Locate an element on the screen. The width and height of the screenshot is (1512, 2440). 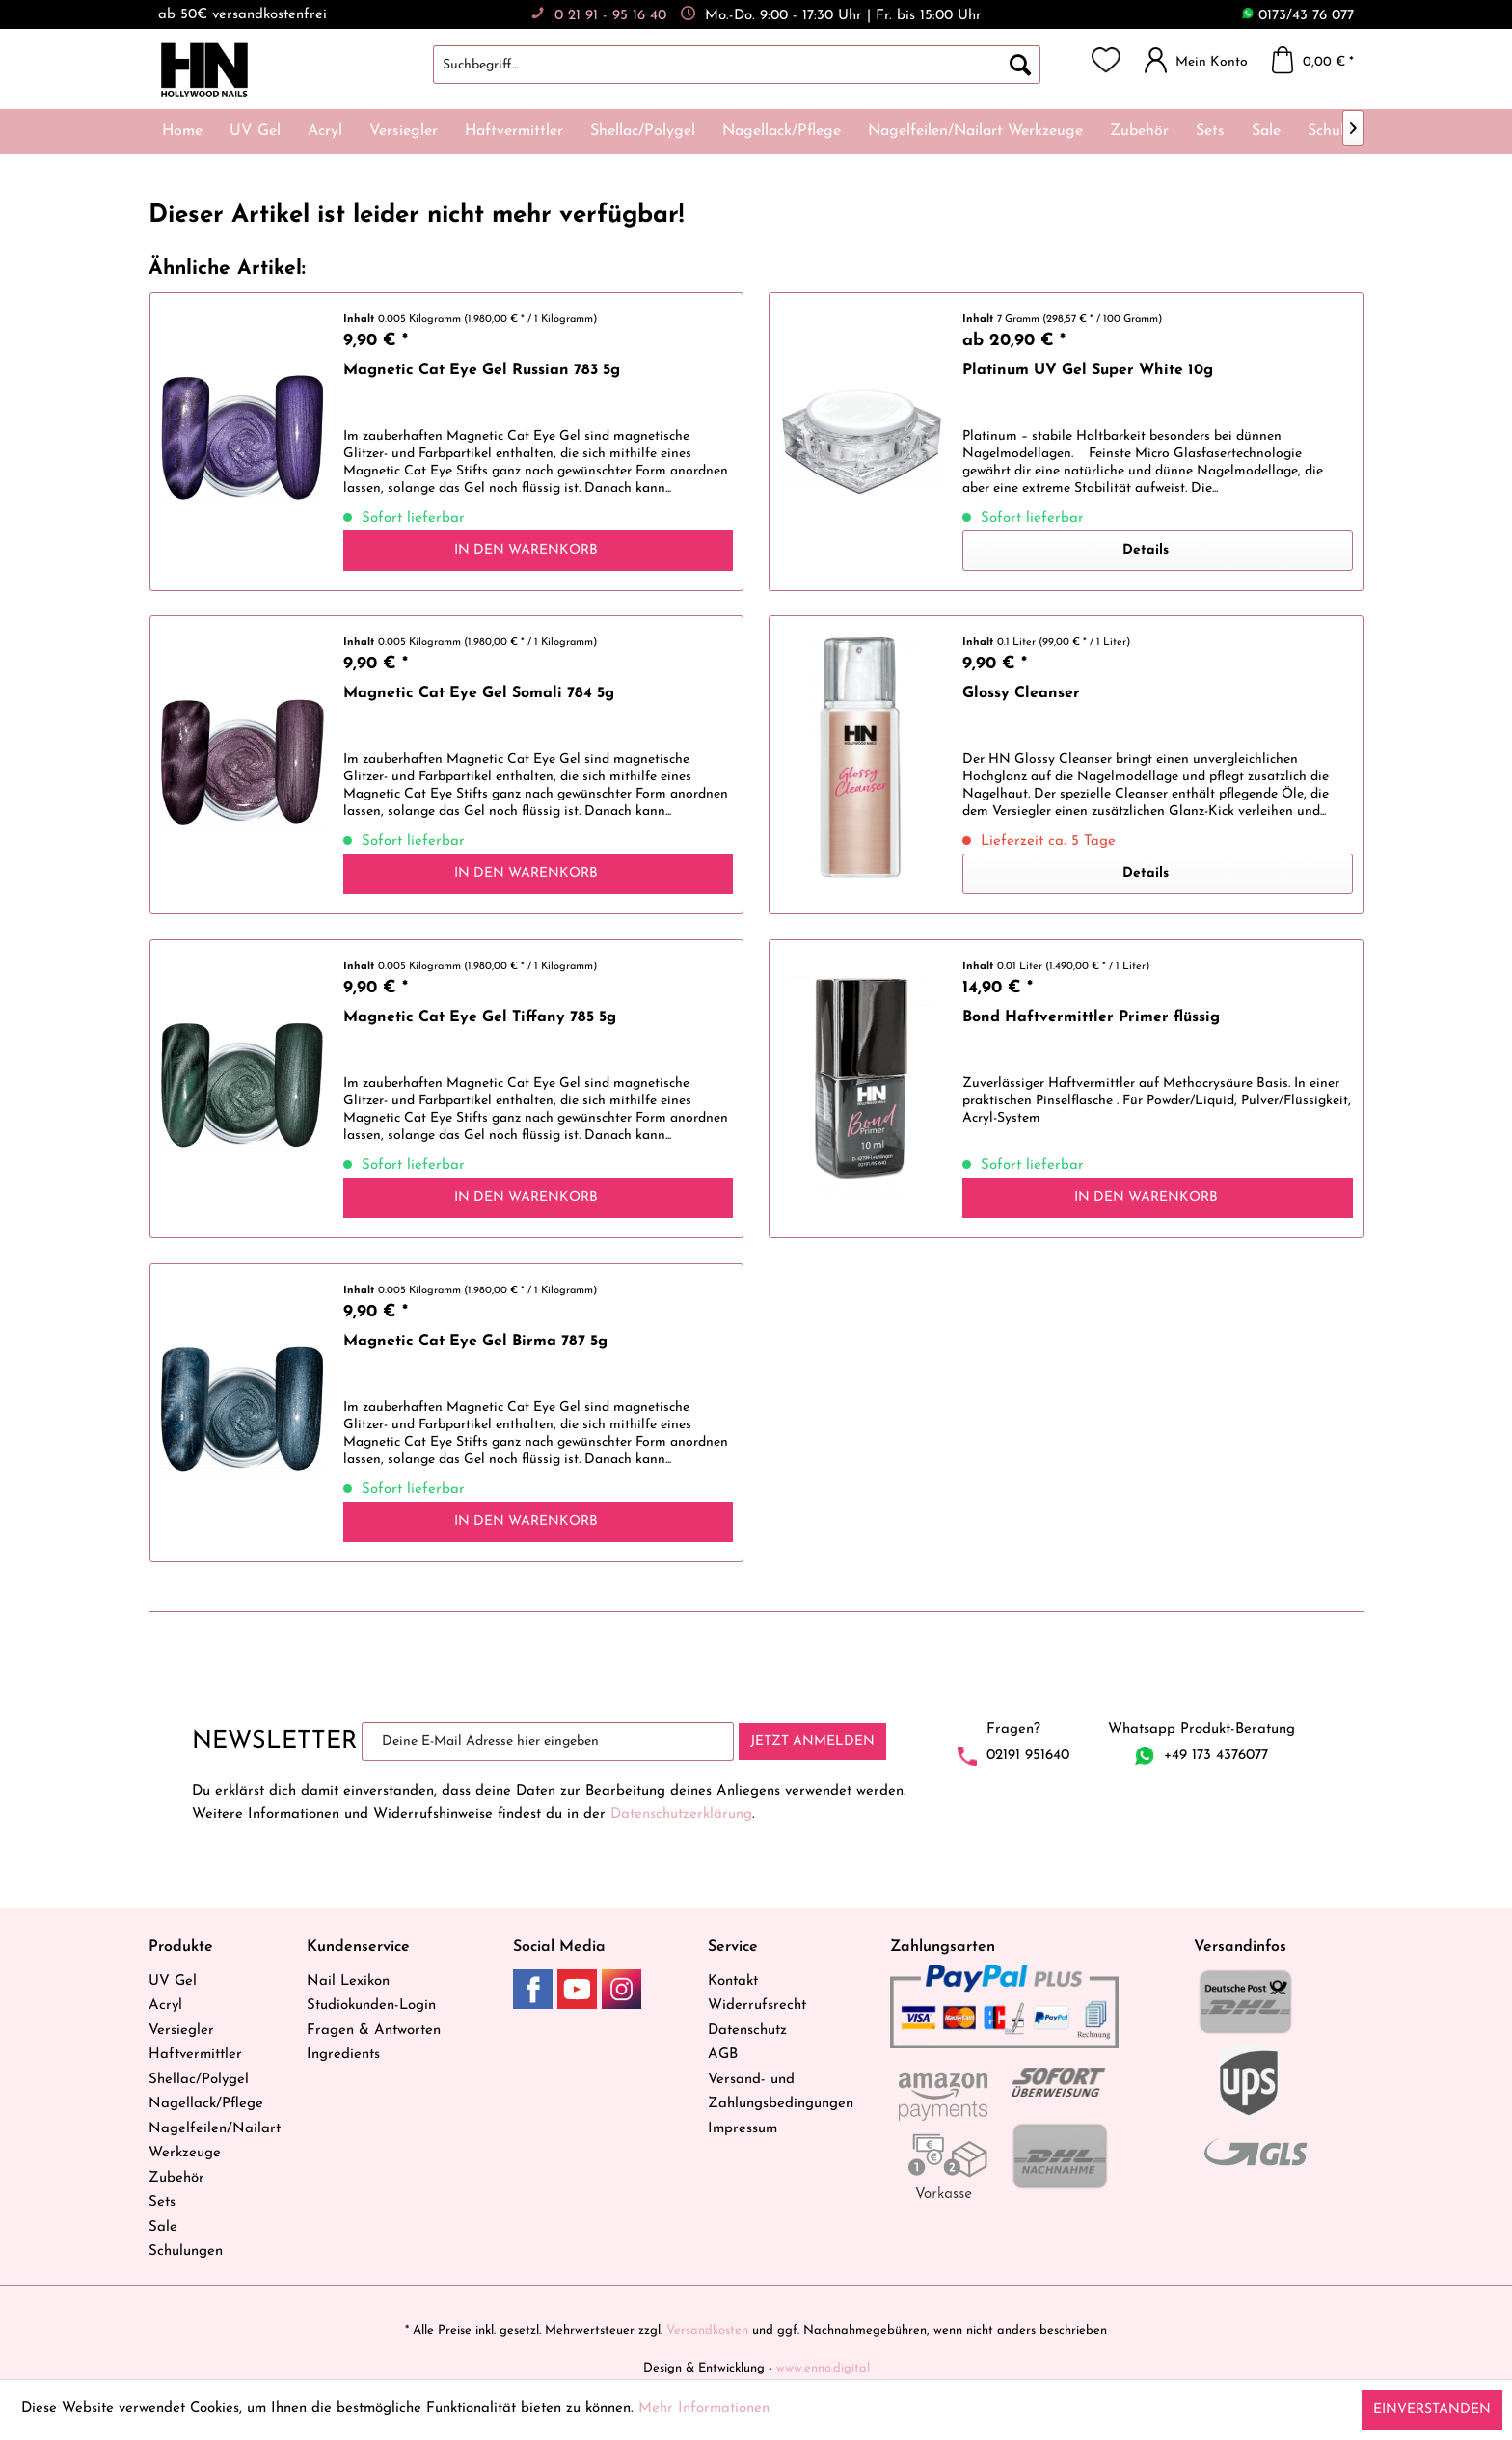
Kontakt is located at coordinates (733, 1981).